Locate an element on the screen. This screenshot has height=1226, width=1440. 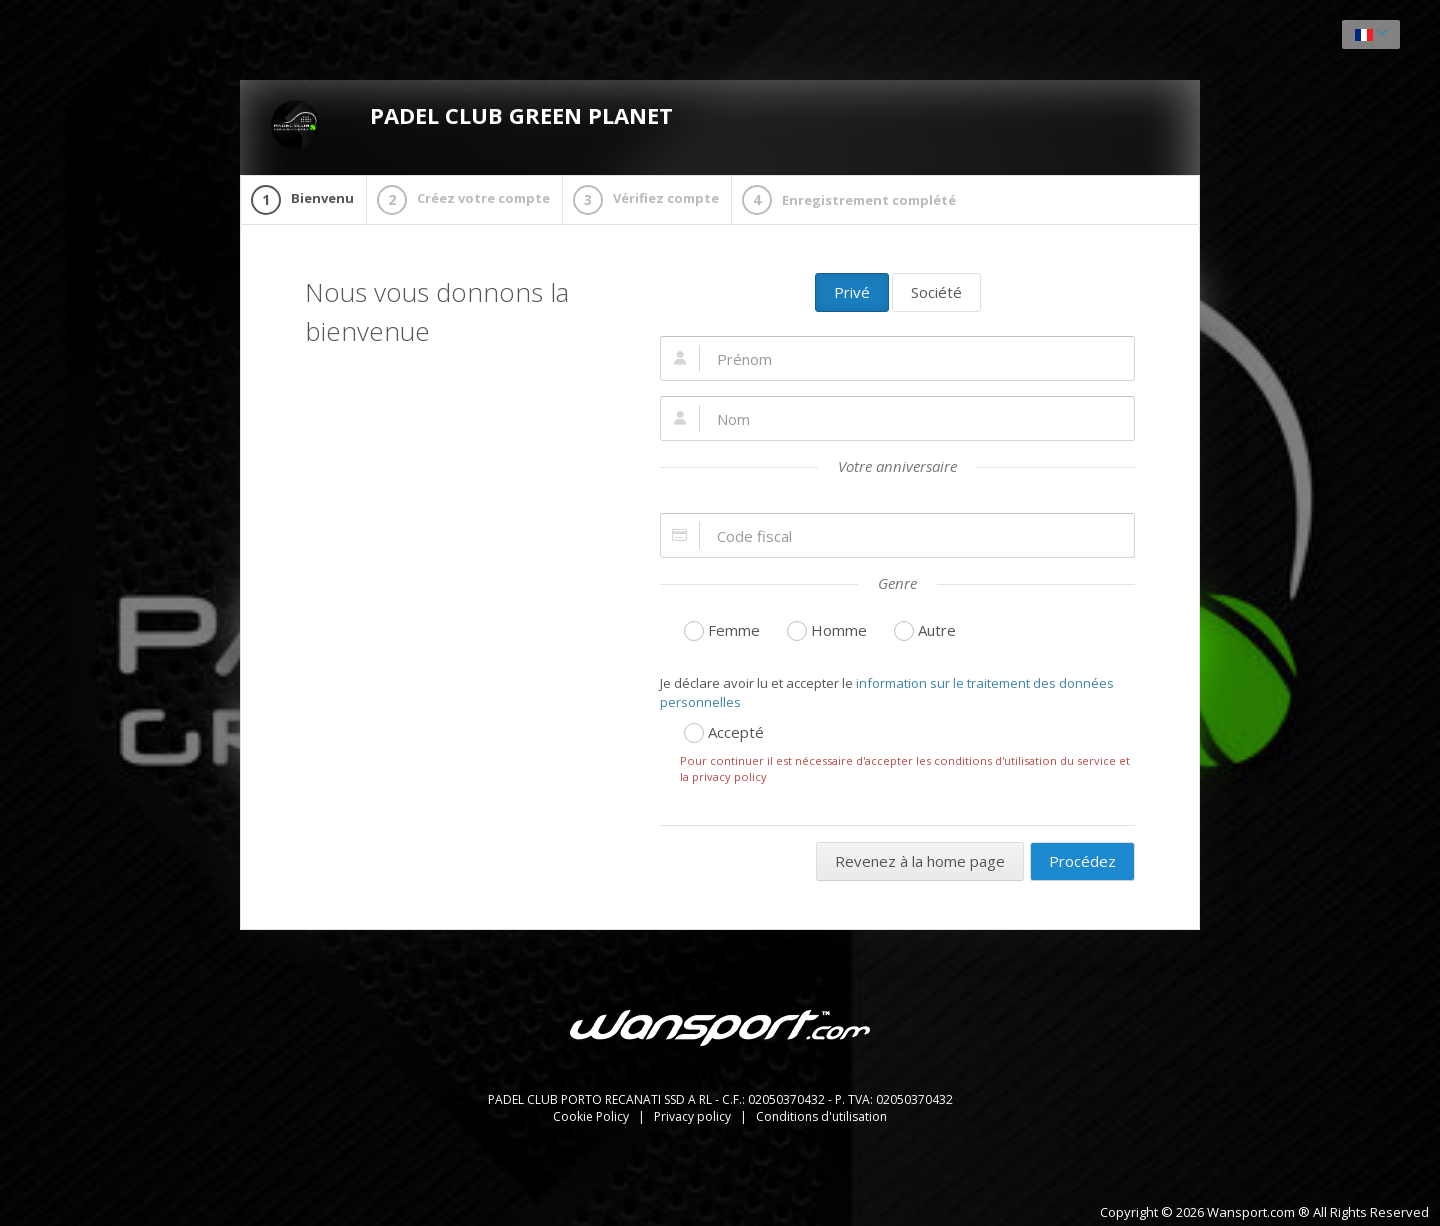
Conditions d'utilisation is located at coordinates (821, 1116).